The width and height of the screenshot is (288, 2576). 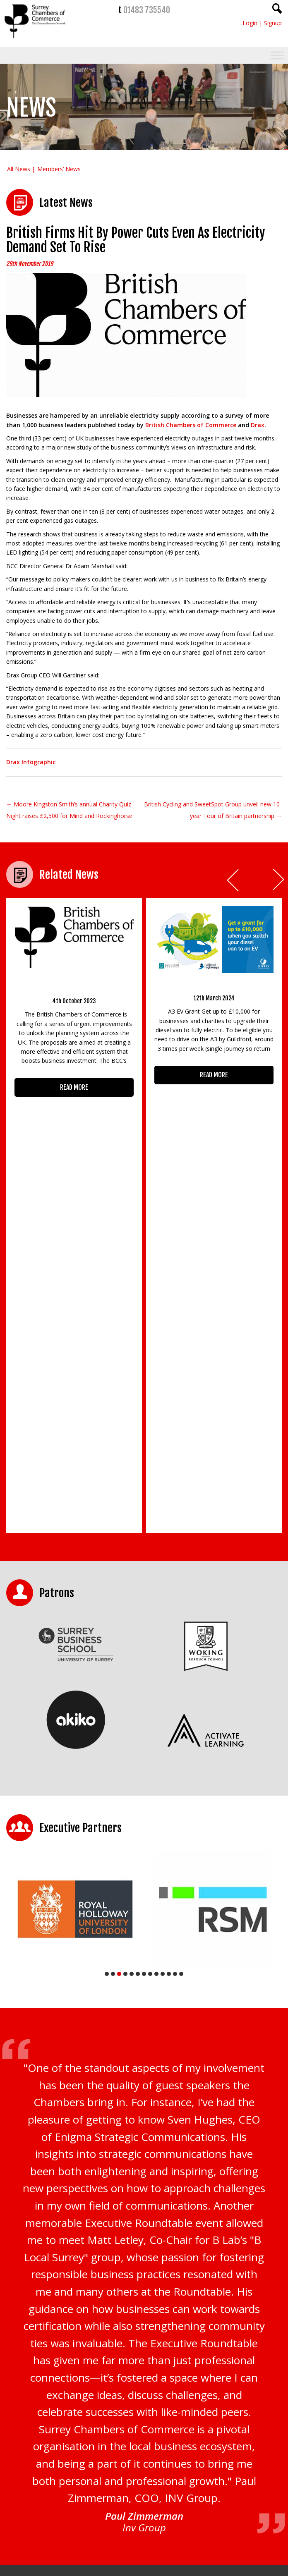 What do you see at coordinates (169, 1606) in the screenshot?
I see `11 [tab]` at bounding box center [169, 1606].